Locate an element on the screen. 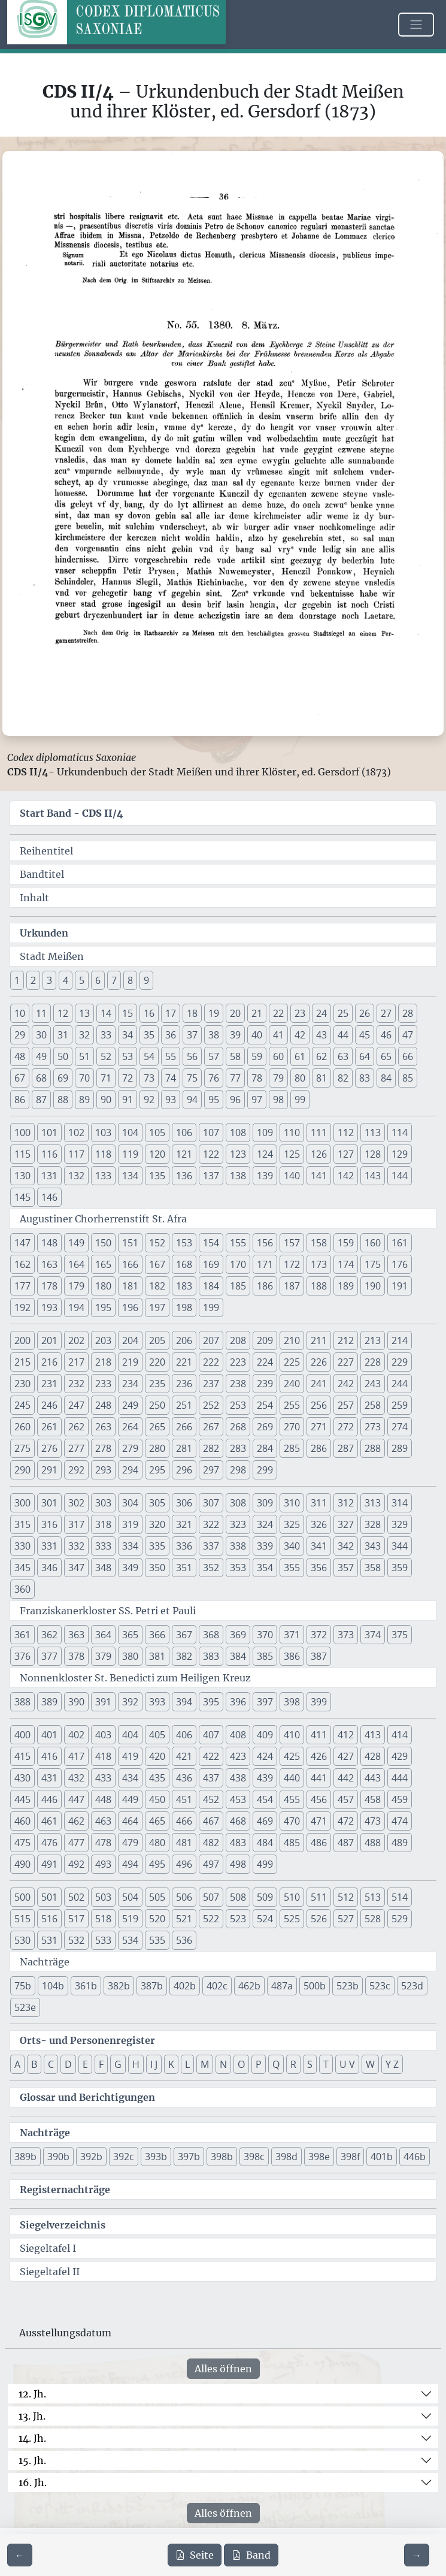  299 [button] is located at coordinates (265, 1469).